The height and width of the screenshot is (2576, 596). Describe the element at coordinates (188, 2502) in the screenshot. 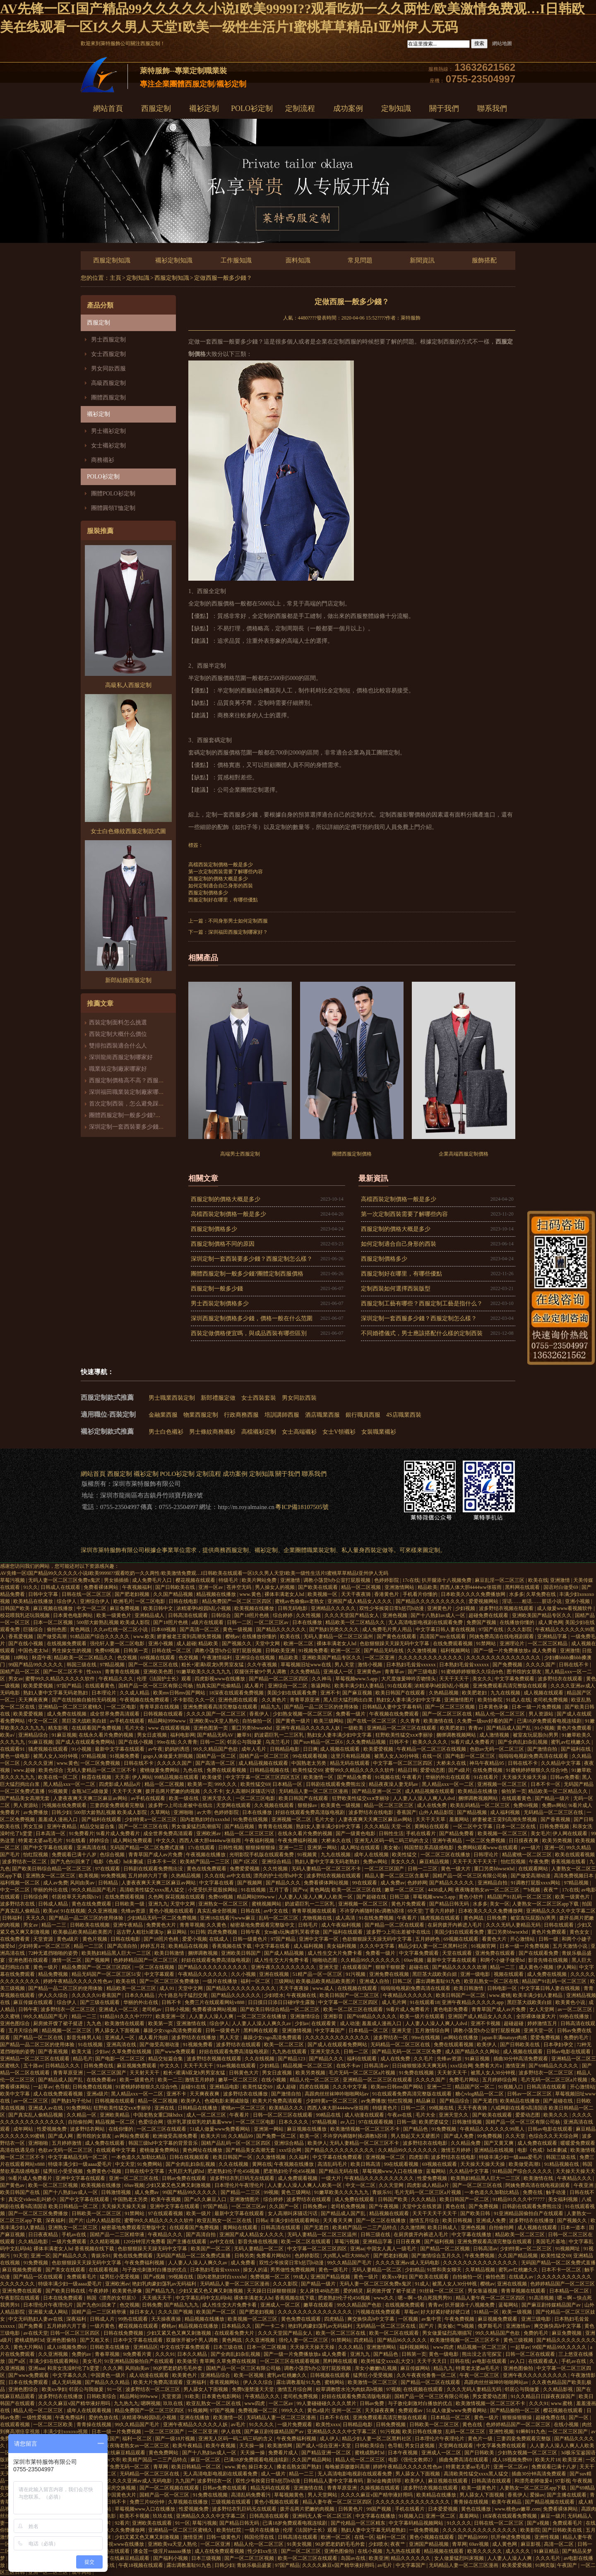

I see `久草视频在线播放` at that location.